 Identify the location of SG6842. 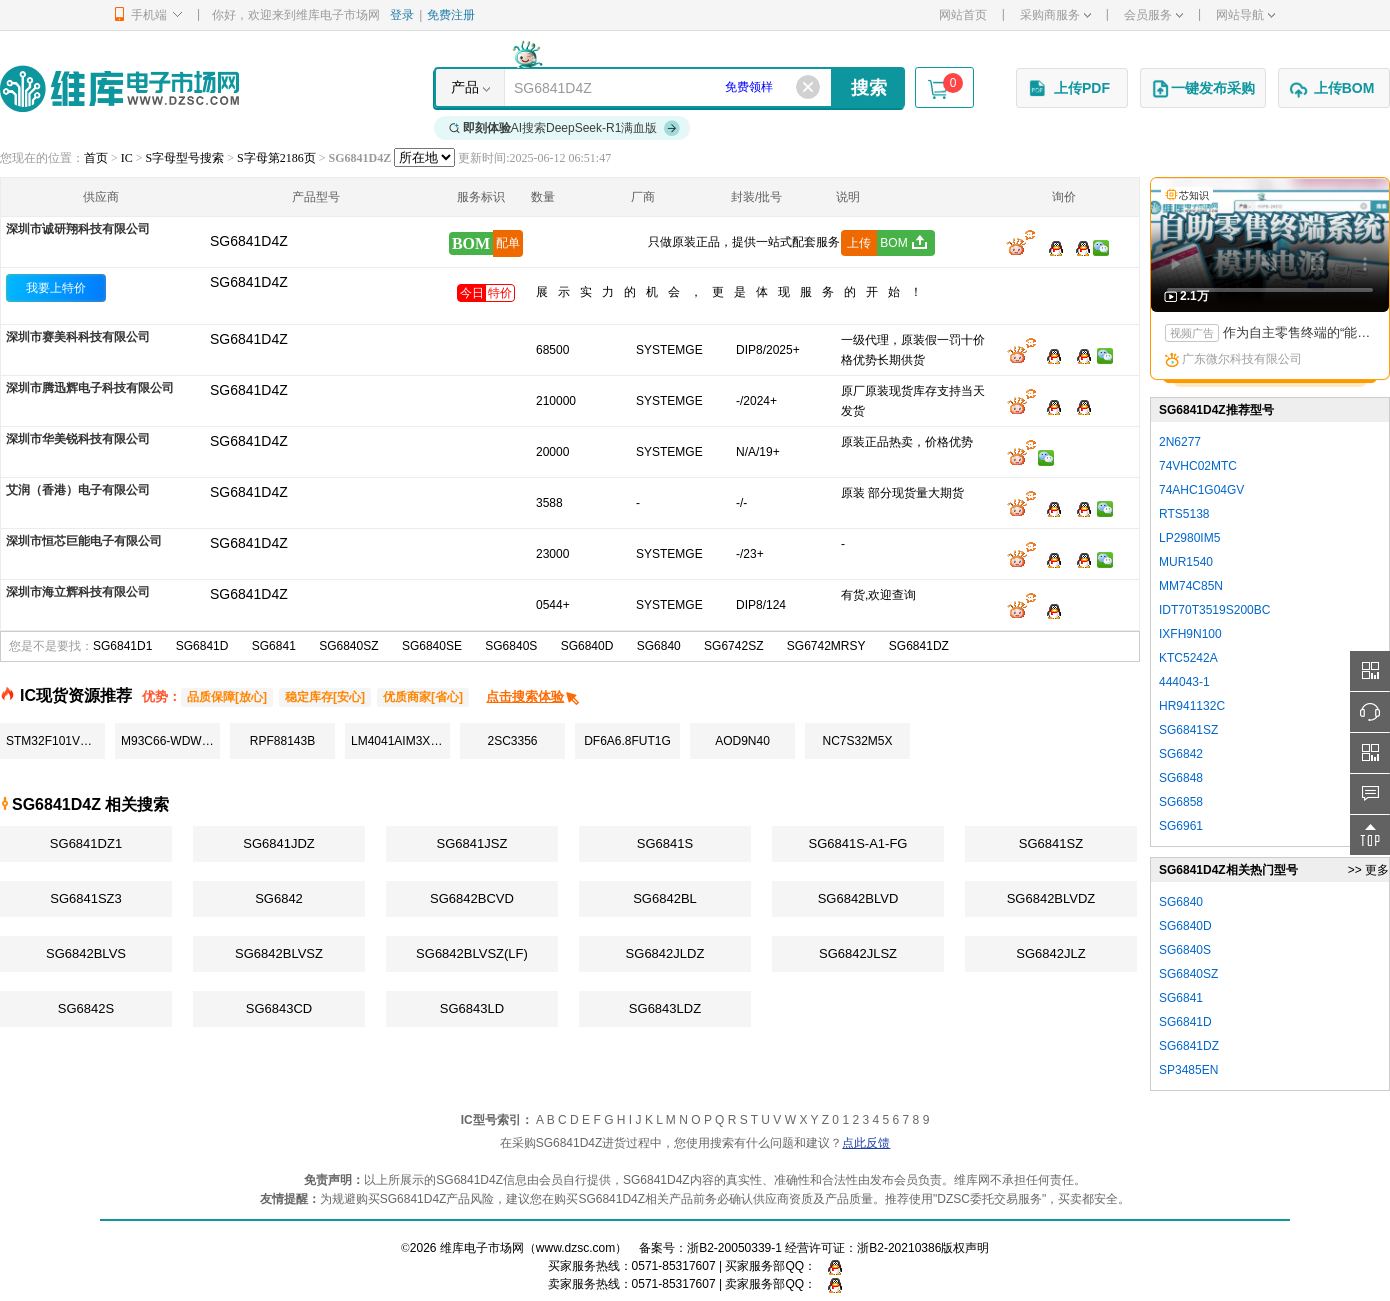
(279, 898).